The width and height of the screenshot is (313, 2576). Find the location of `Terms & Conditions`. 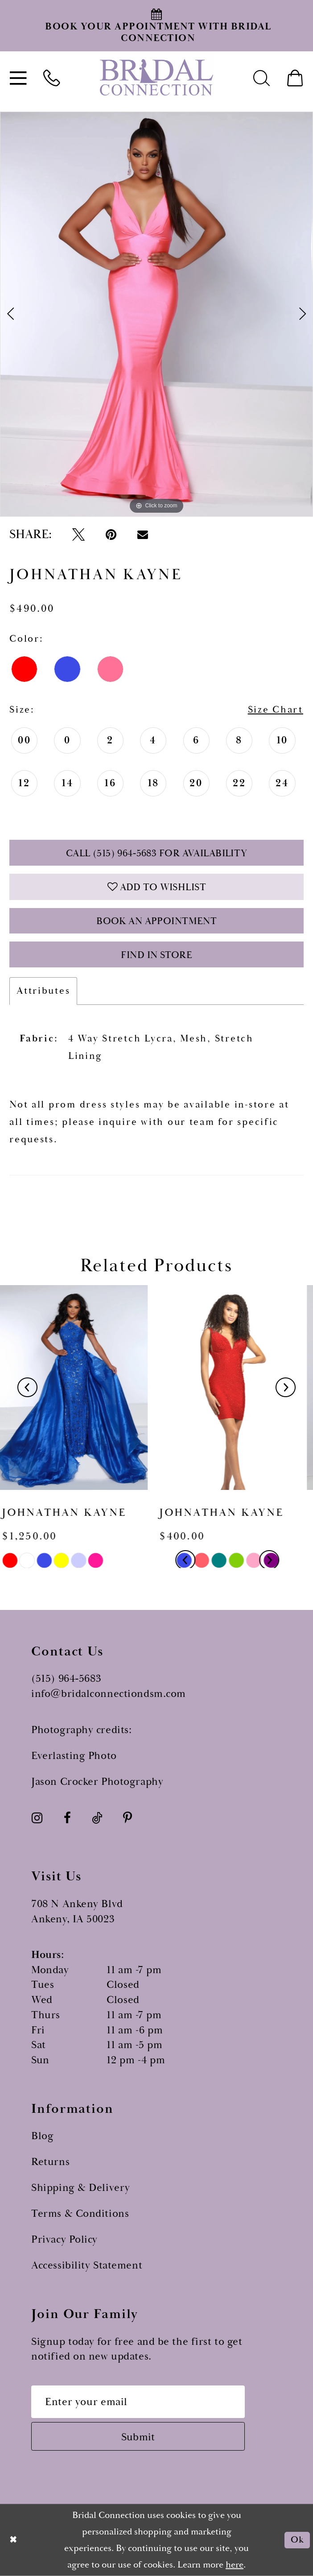

Terms & Conditions is located at coordinates (80, 2214).